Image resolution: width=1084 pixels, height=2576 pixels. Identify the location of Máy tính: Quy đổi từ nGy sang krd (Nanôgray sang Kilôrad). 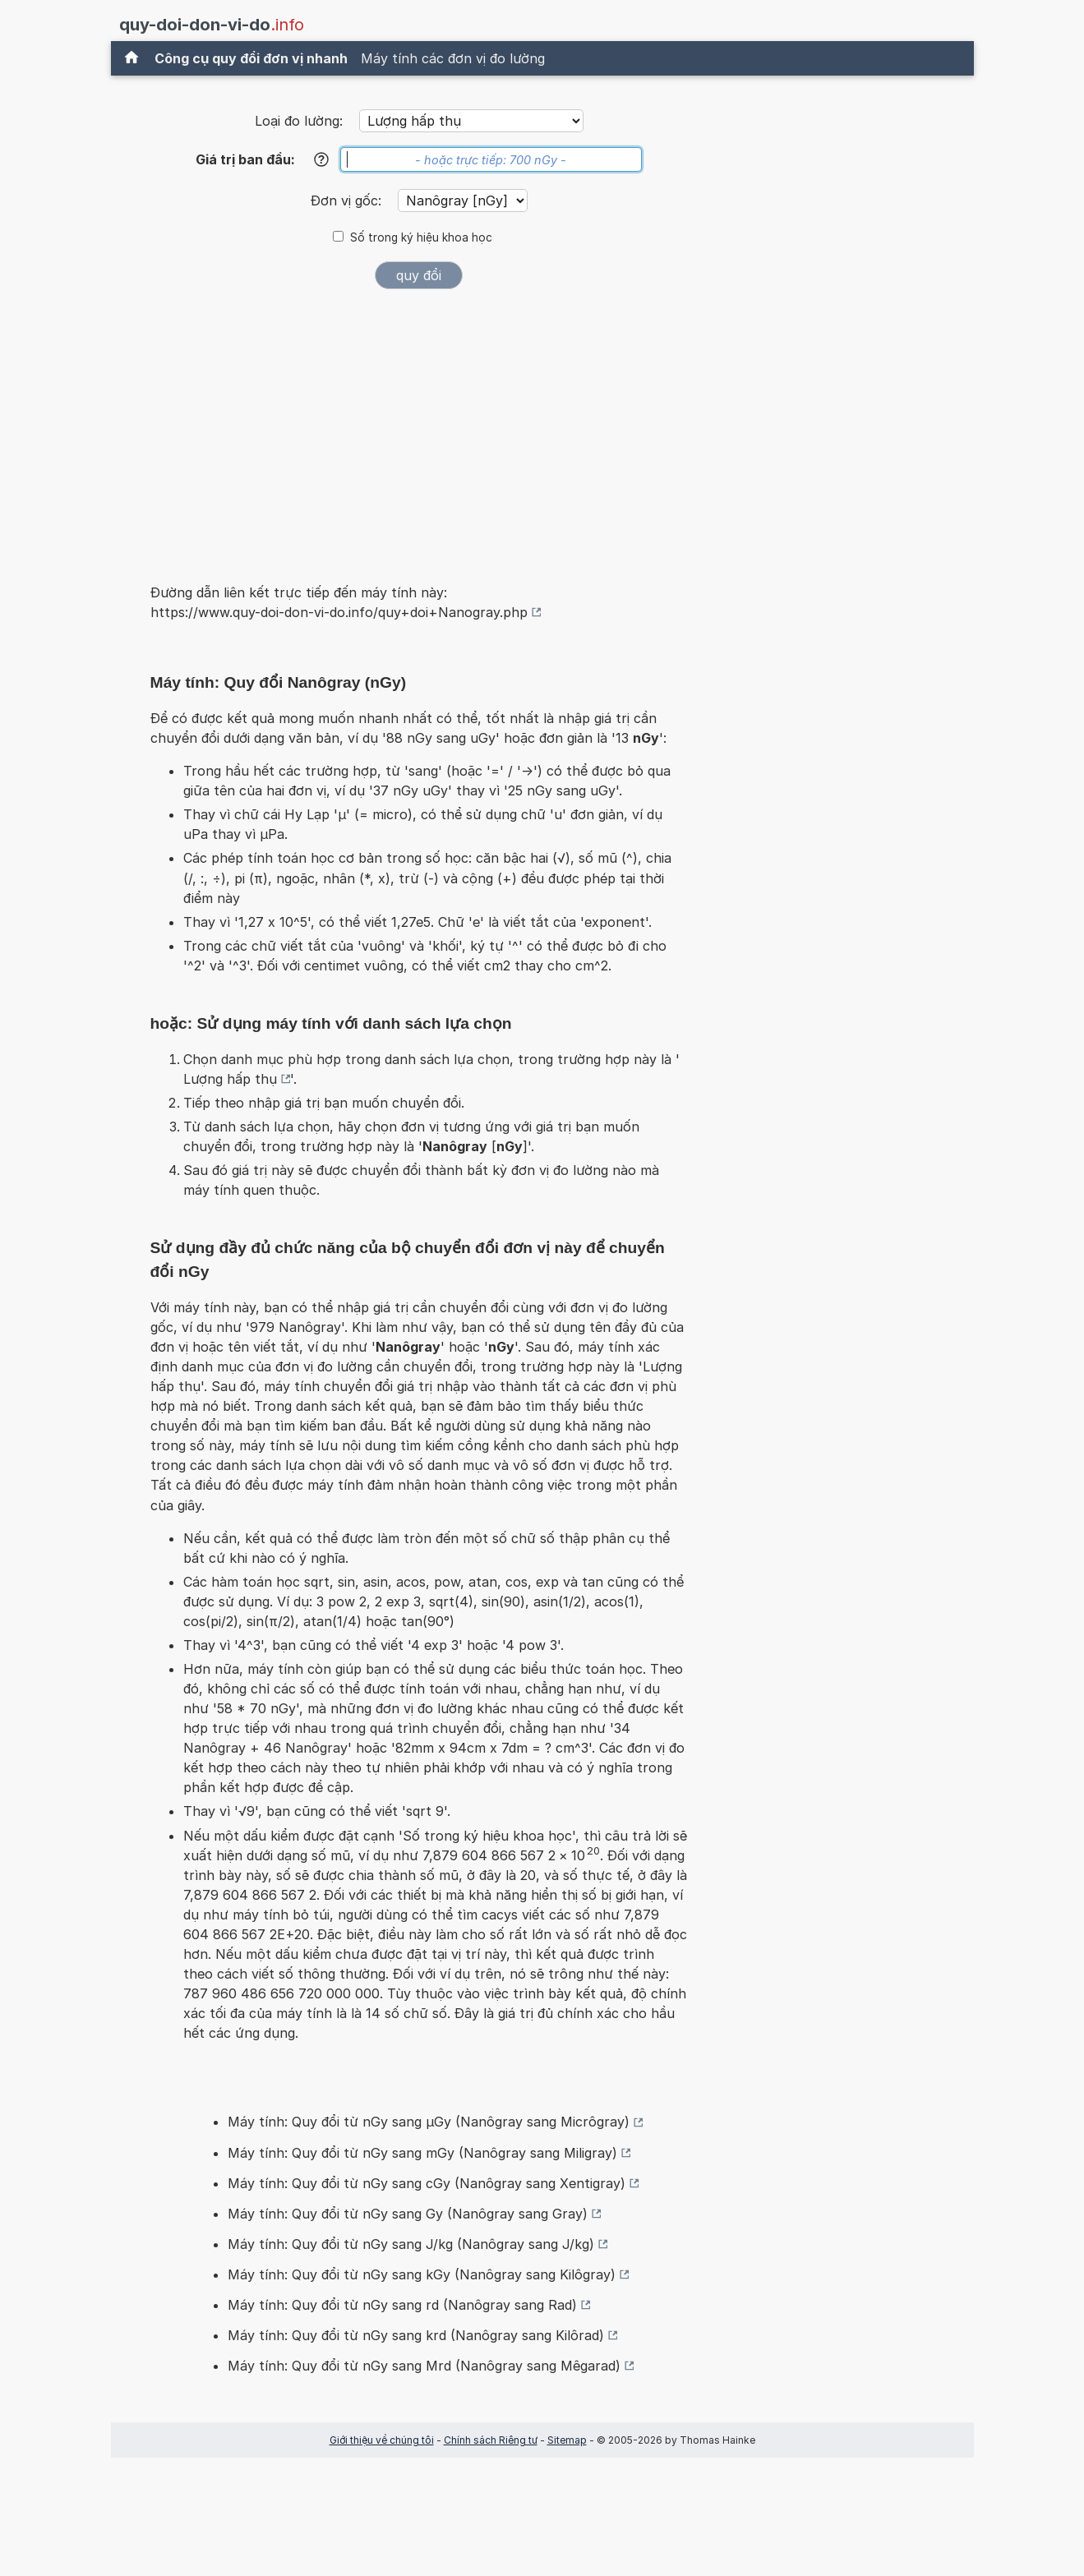
(416, 2335).